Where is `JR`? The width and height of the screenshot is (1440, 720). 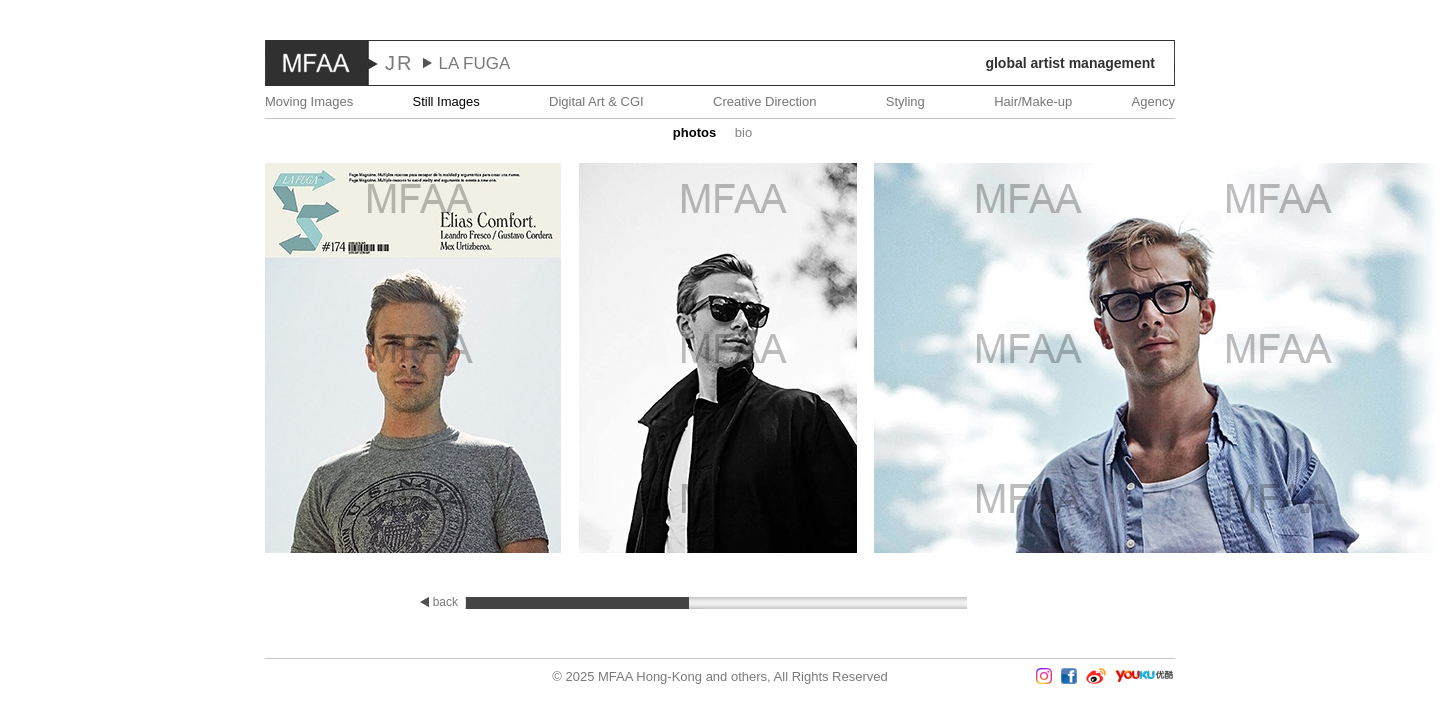
JR is located at coordinates (399, 63).